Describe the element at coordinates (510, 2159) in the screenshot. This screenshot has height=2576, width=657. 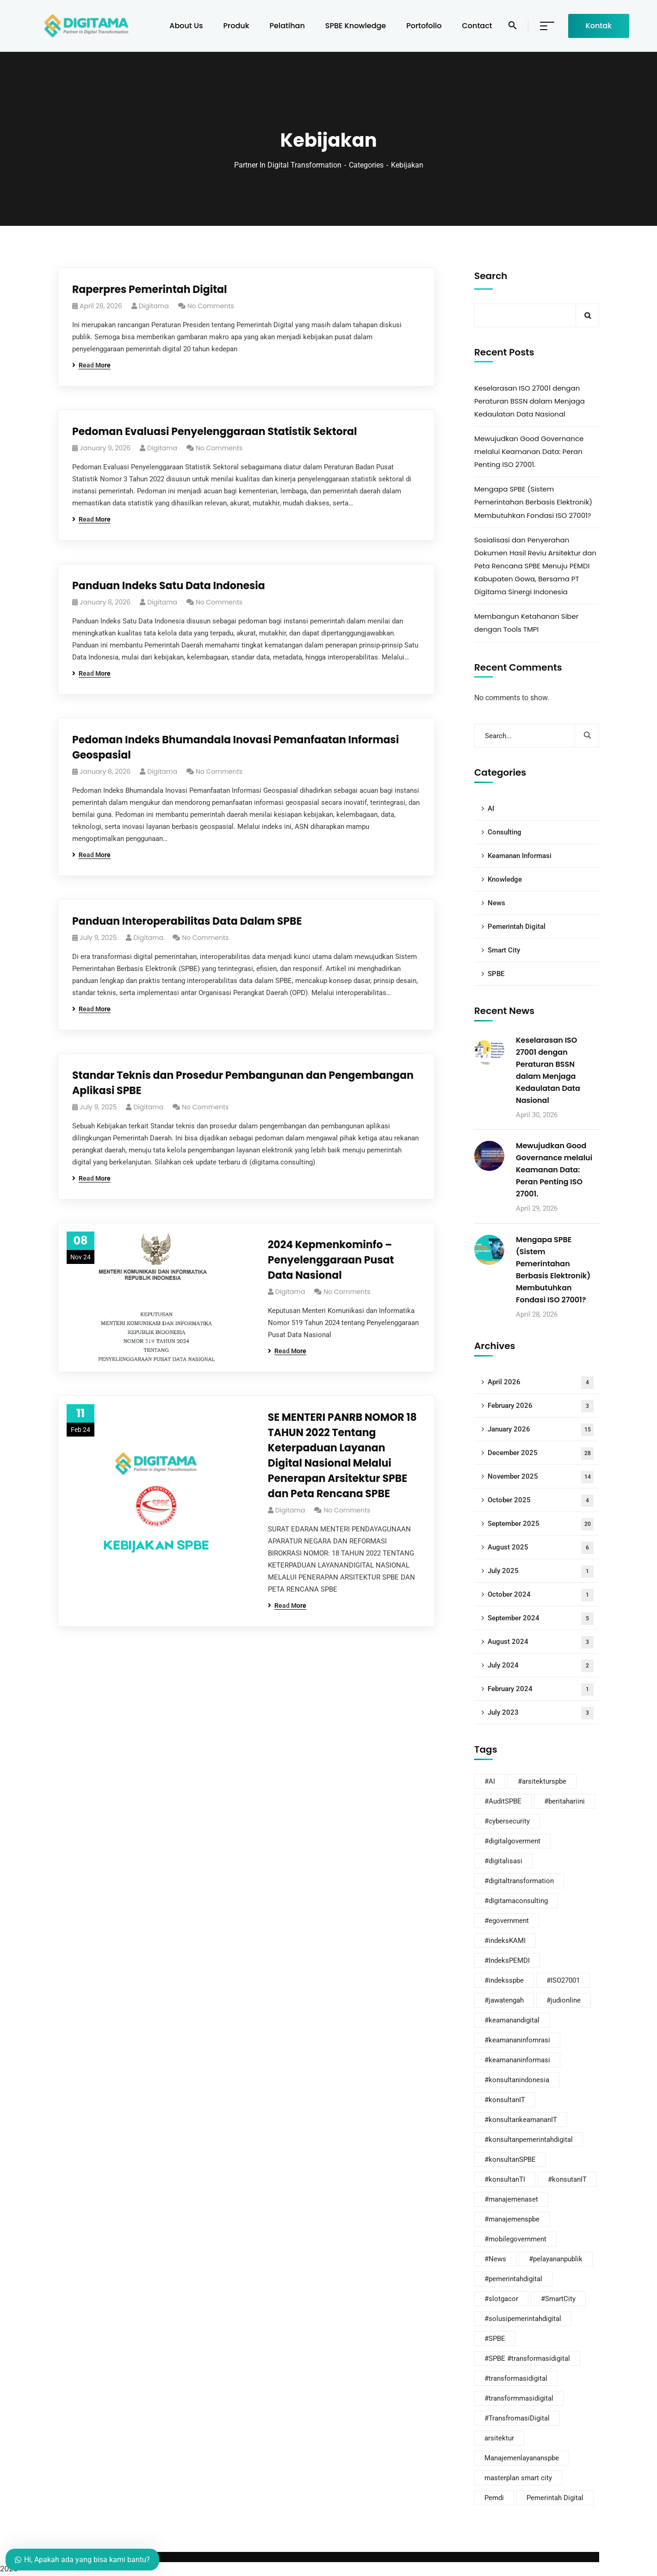
I see `#konsultanSPBE [#konsultanSPBE (24 items)]` at that location.